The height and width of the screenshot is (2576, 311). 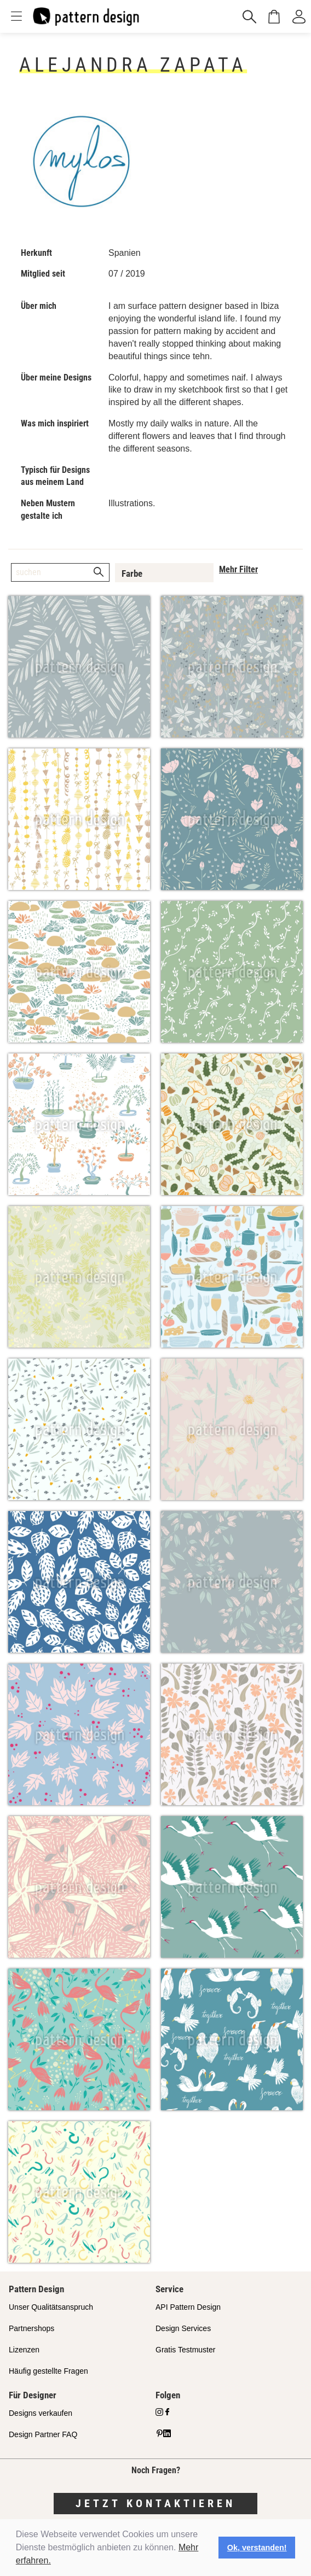 What do you see at coordinates (257, 2547) in the screenshot?
I see `Ok, verstanden! [button]` at bounding box center [257, 2547].